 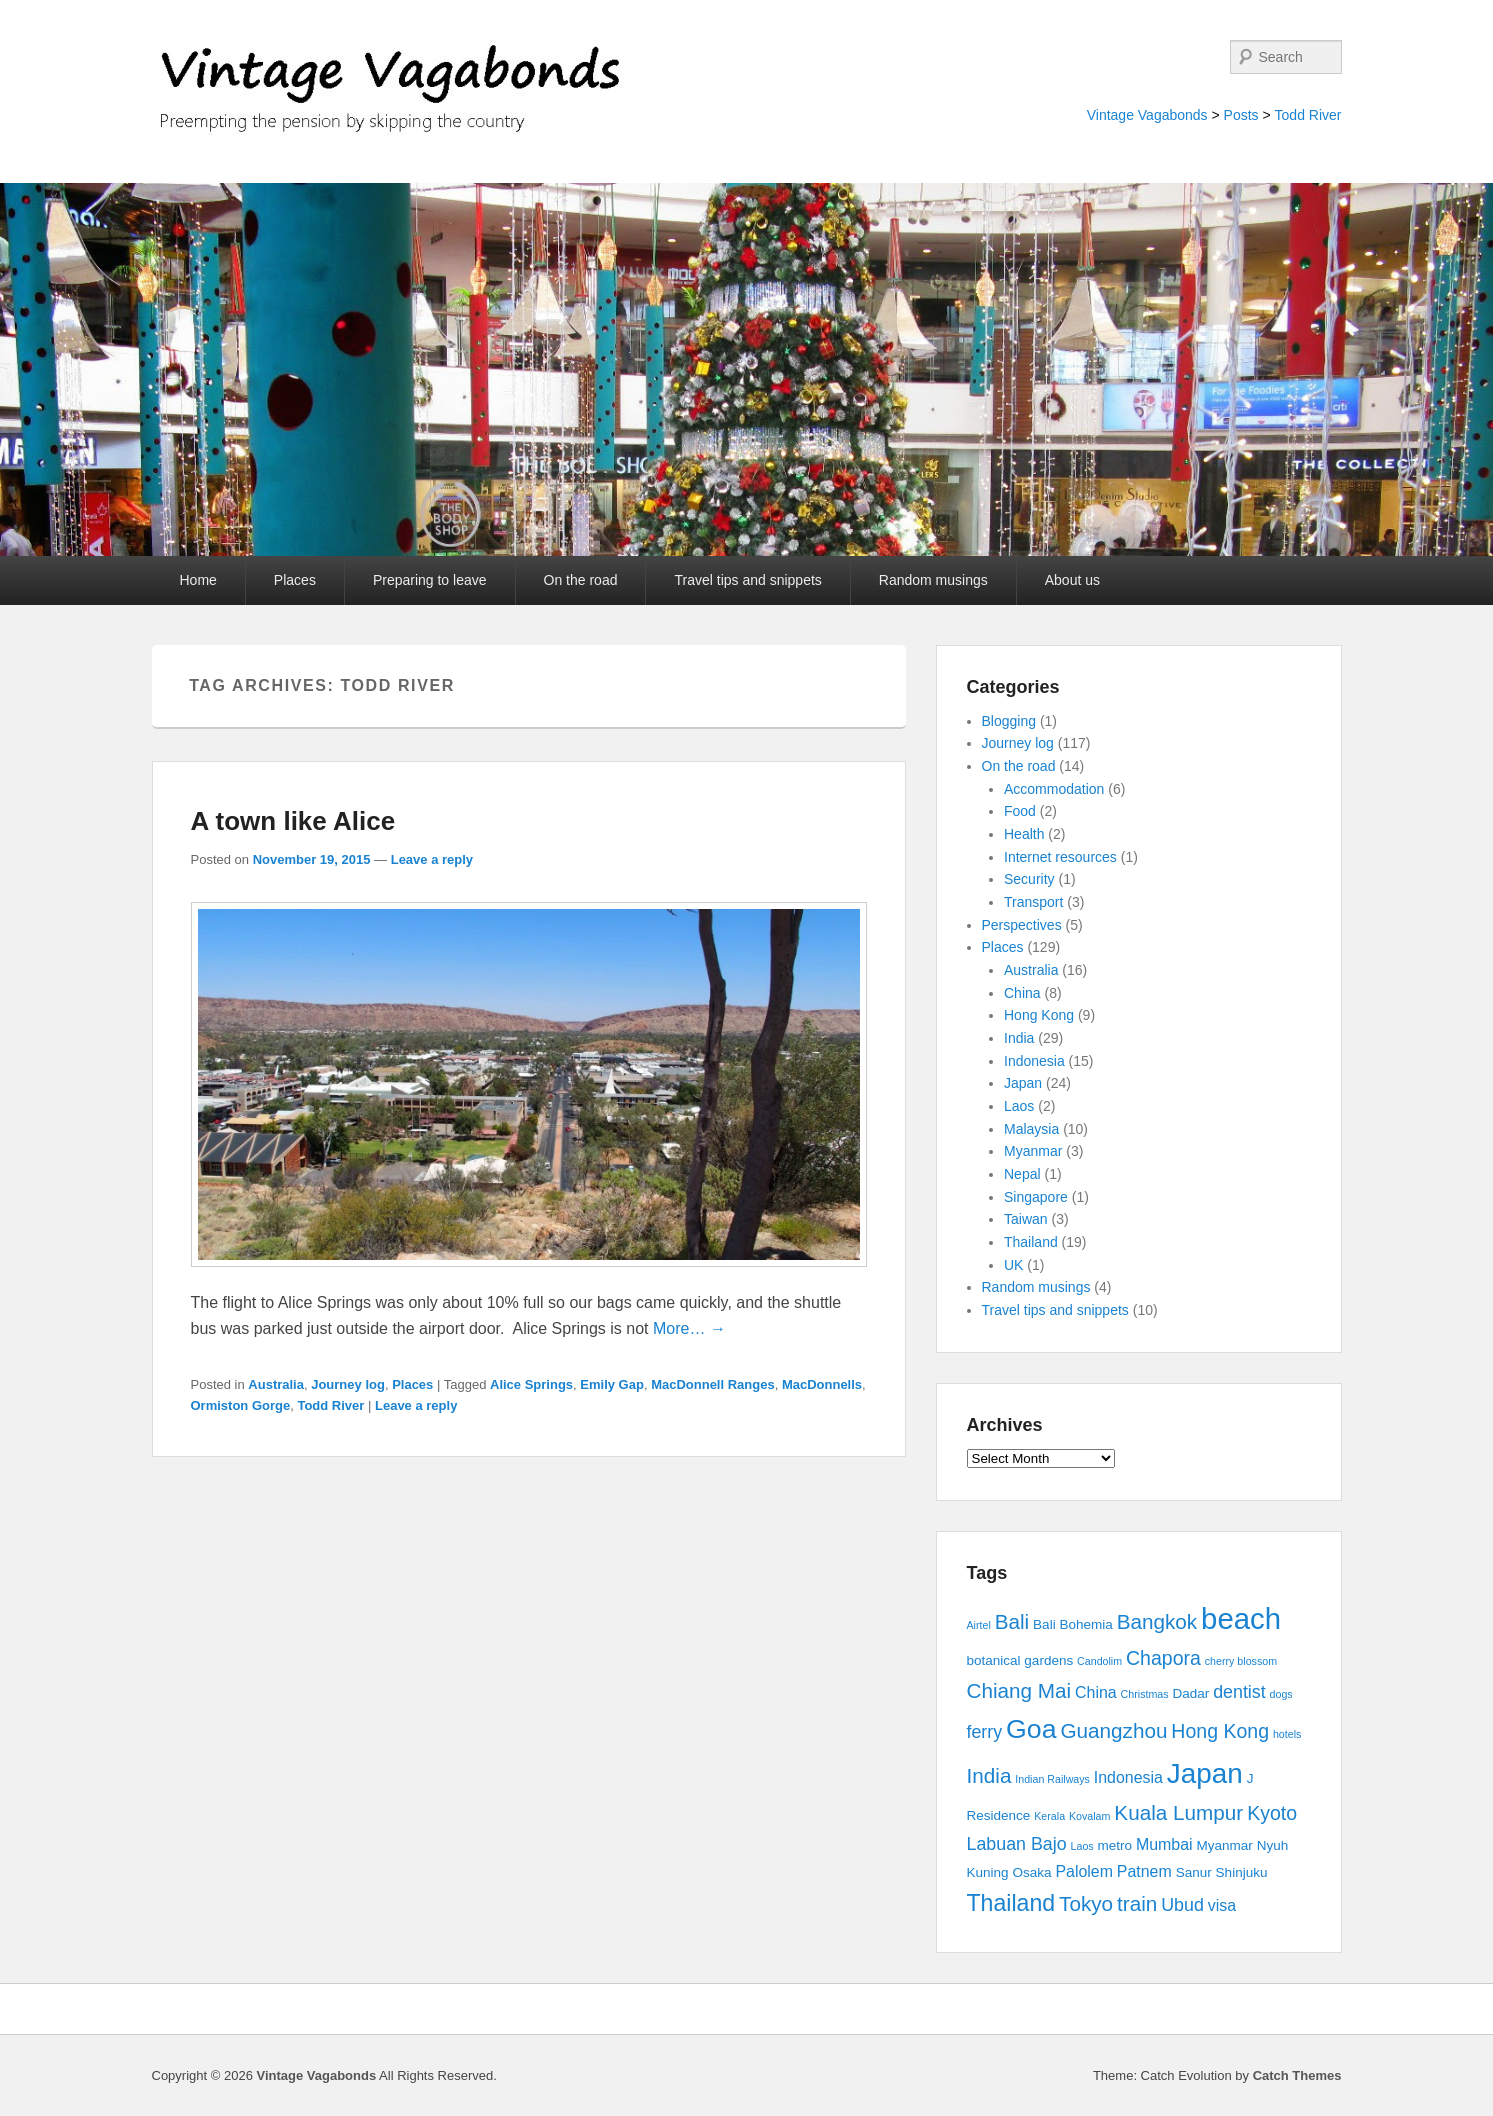 What do you see at coordinates (1013, 1265) in the screenshot?
I see `UK` at bounding box center [1013, 1265].